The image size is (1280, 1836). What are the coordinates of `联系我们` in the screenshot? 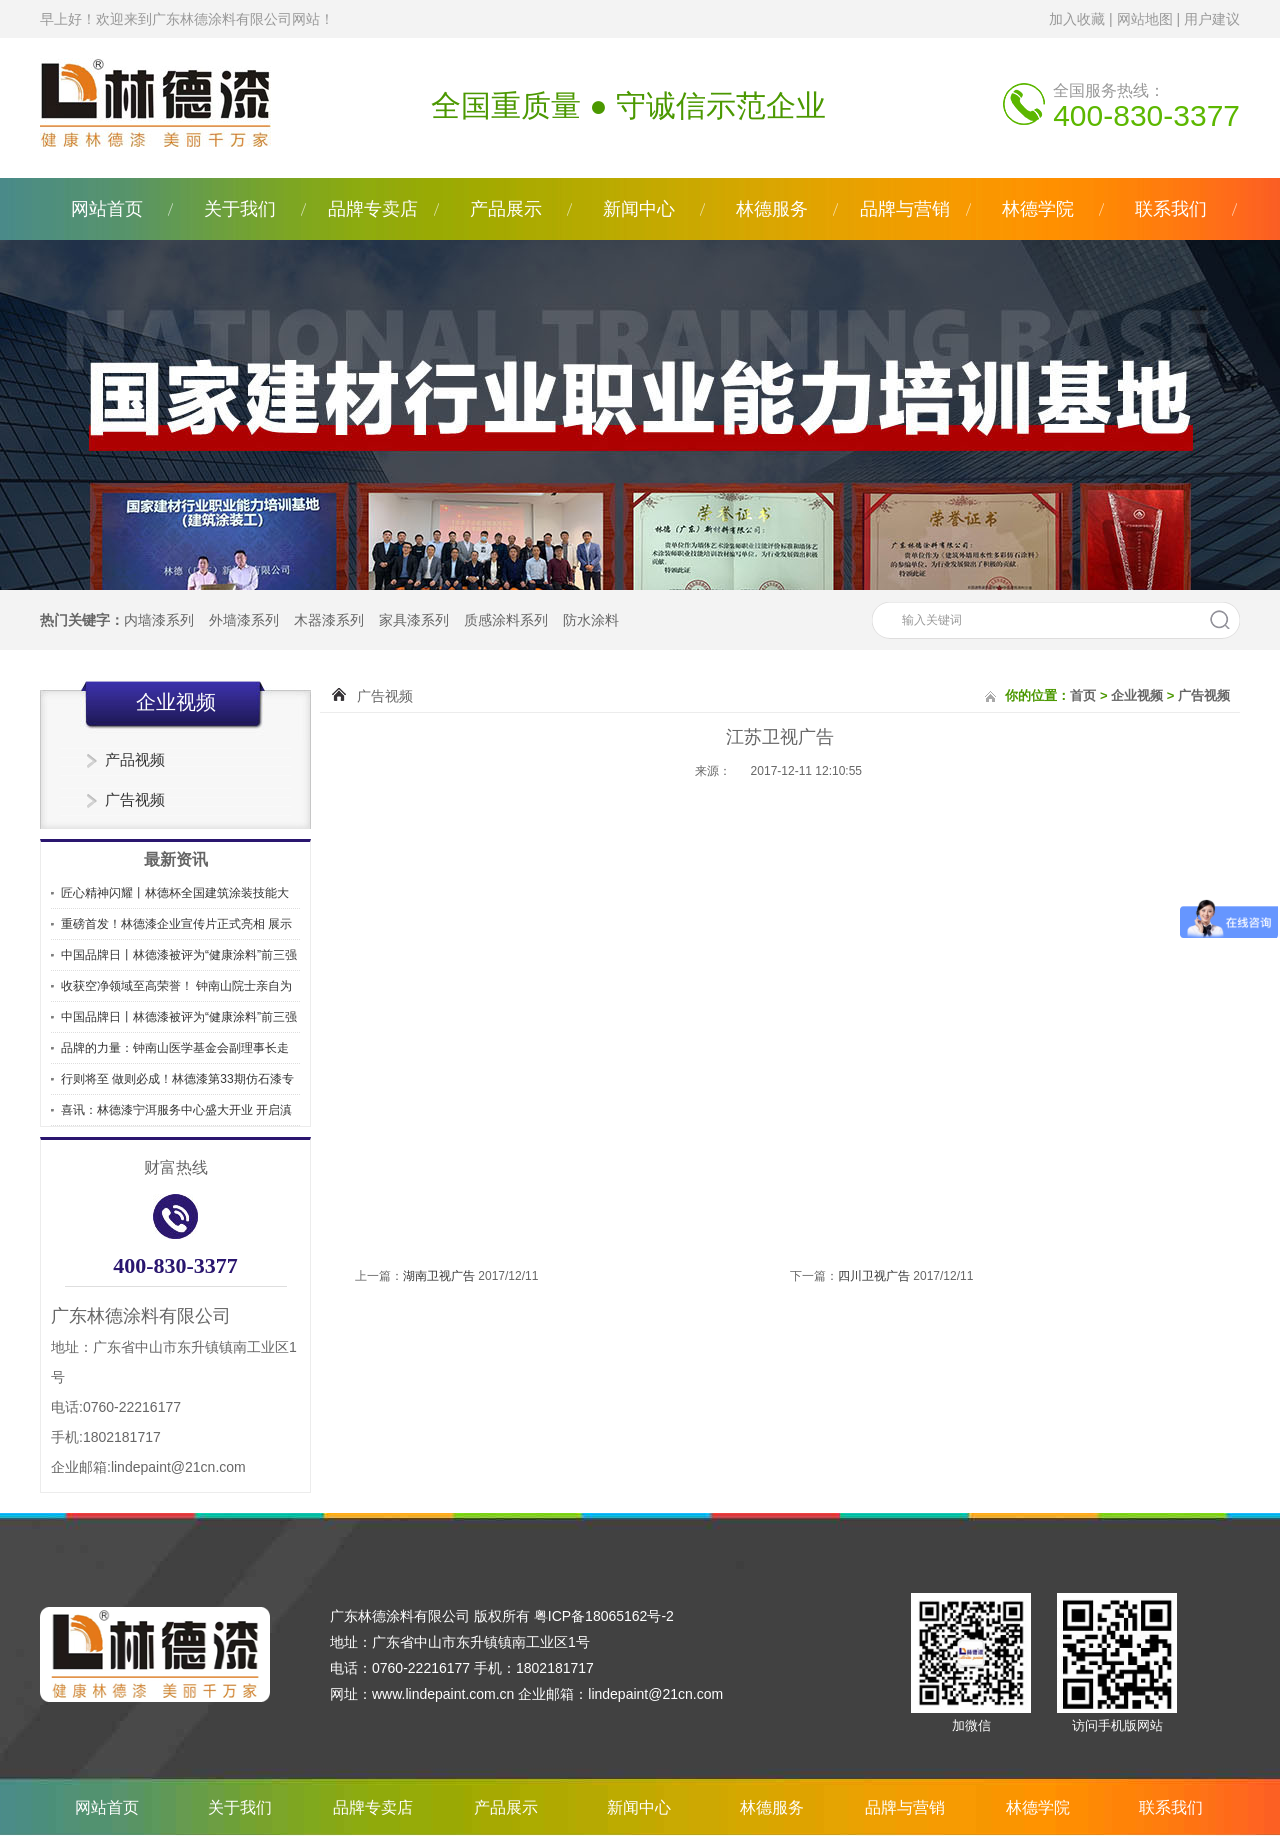 It's located at (1171, 209).